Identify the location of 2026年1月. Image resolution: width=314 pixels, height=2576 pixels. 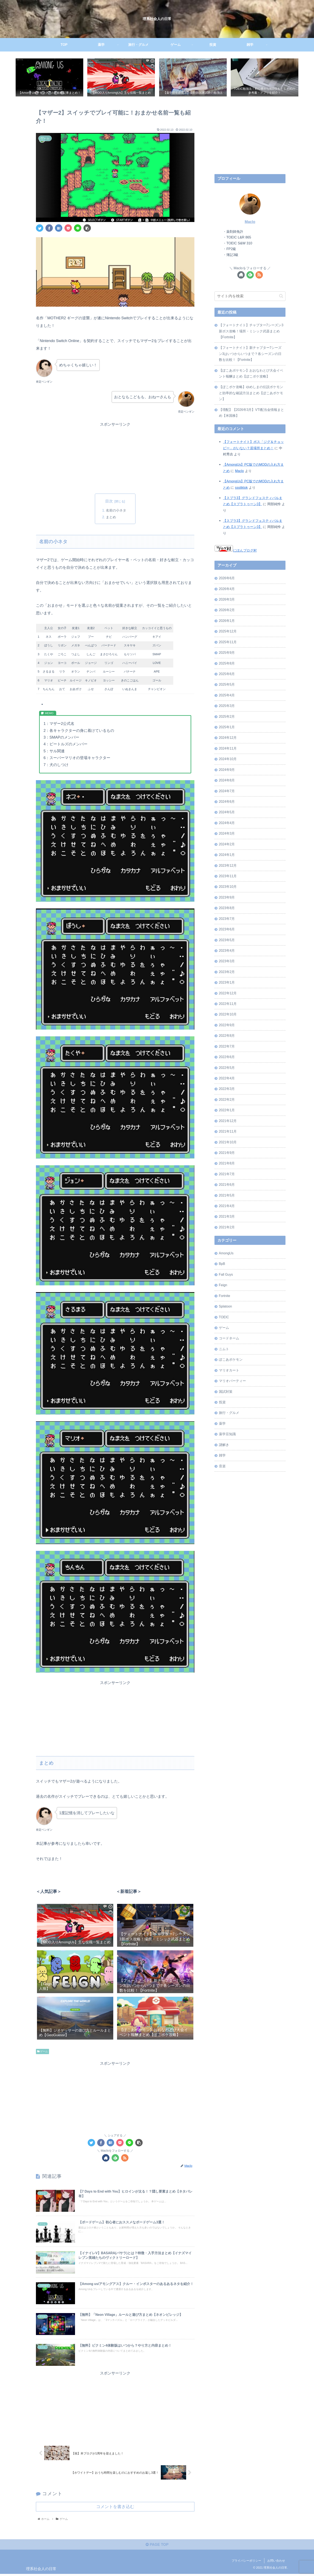
(227, 623).